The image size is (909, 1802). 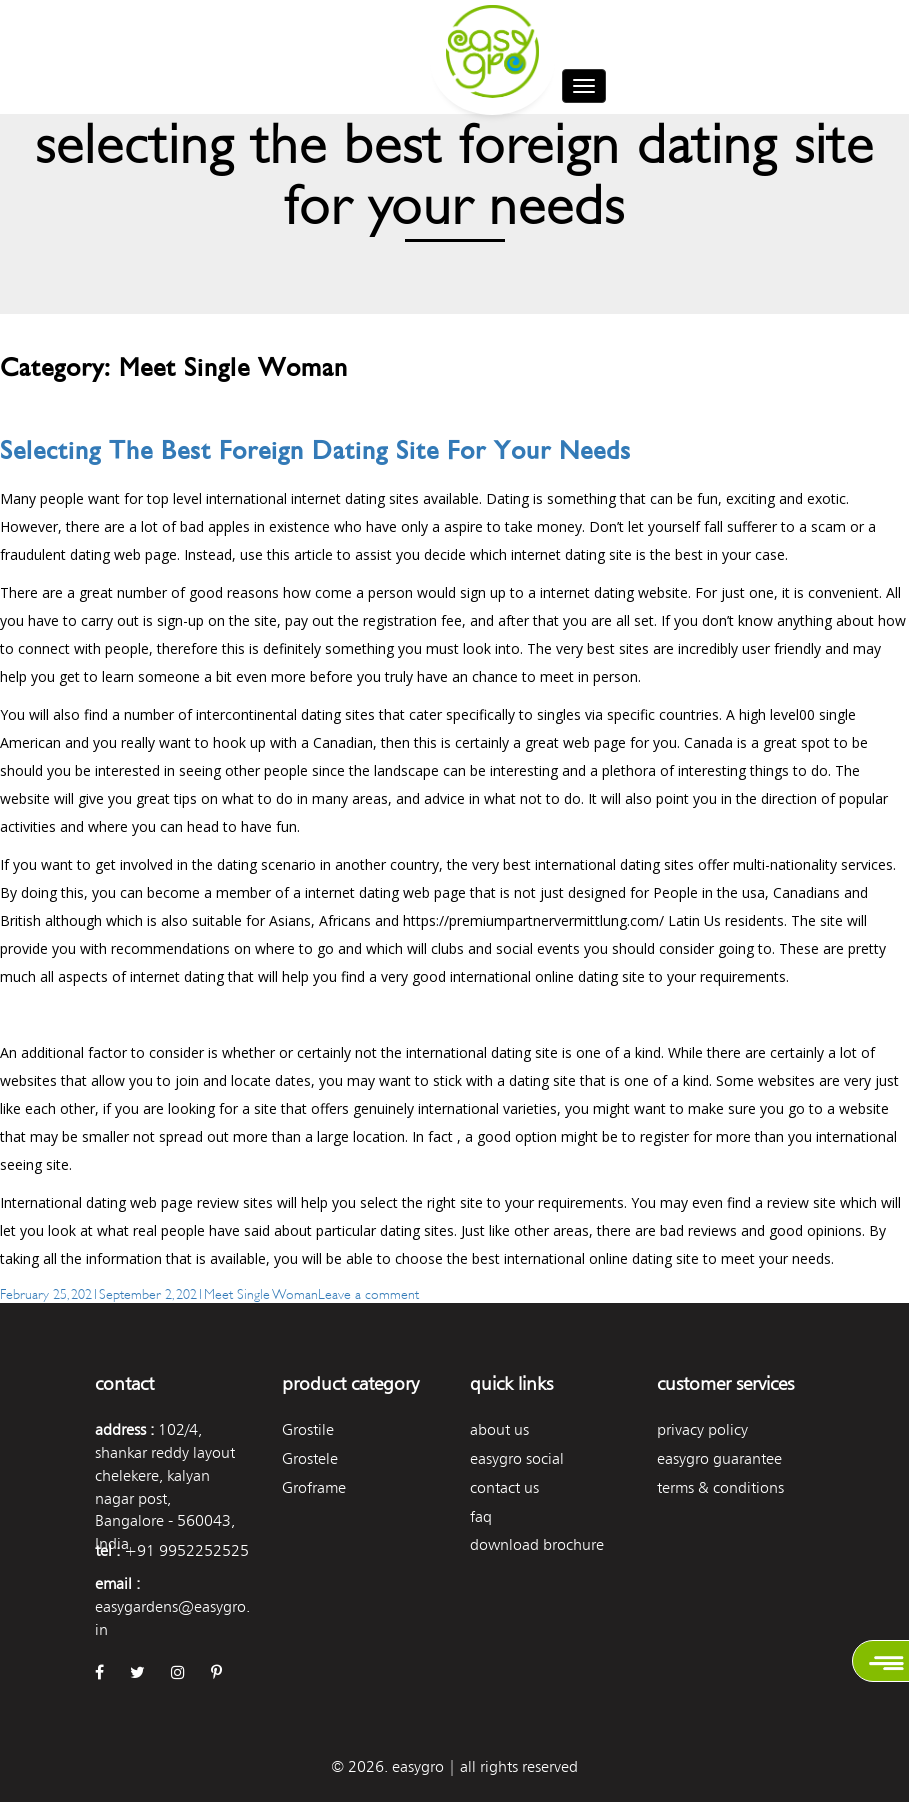 What do you see at coordinates (368, 1292) in the screenshot?
I see `Leave a comment` at bounding box center [368, 1292].